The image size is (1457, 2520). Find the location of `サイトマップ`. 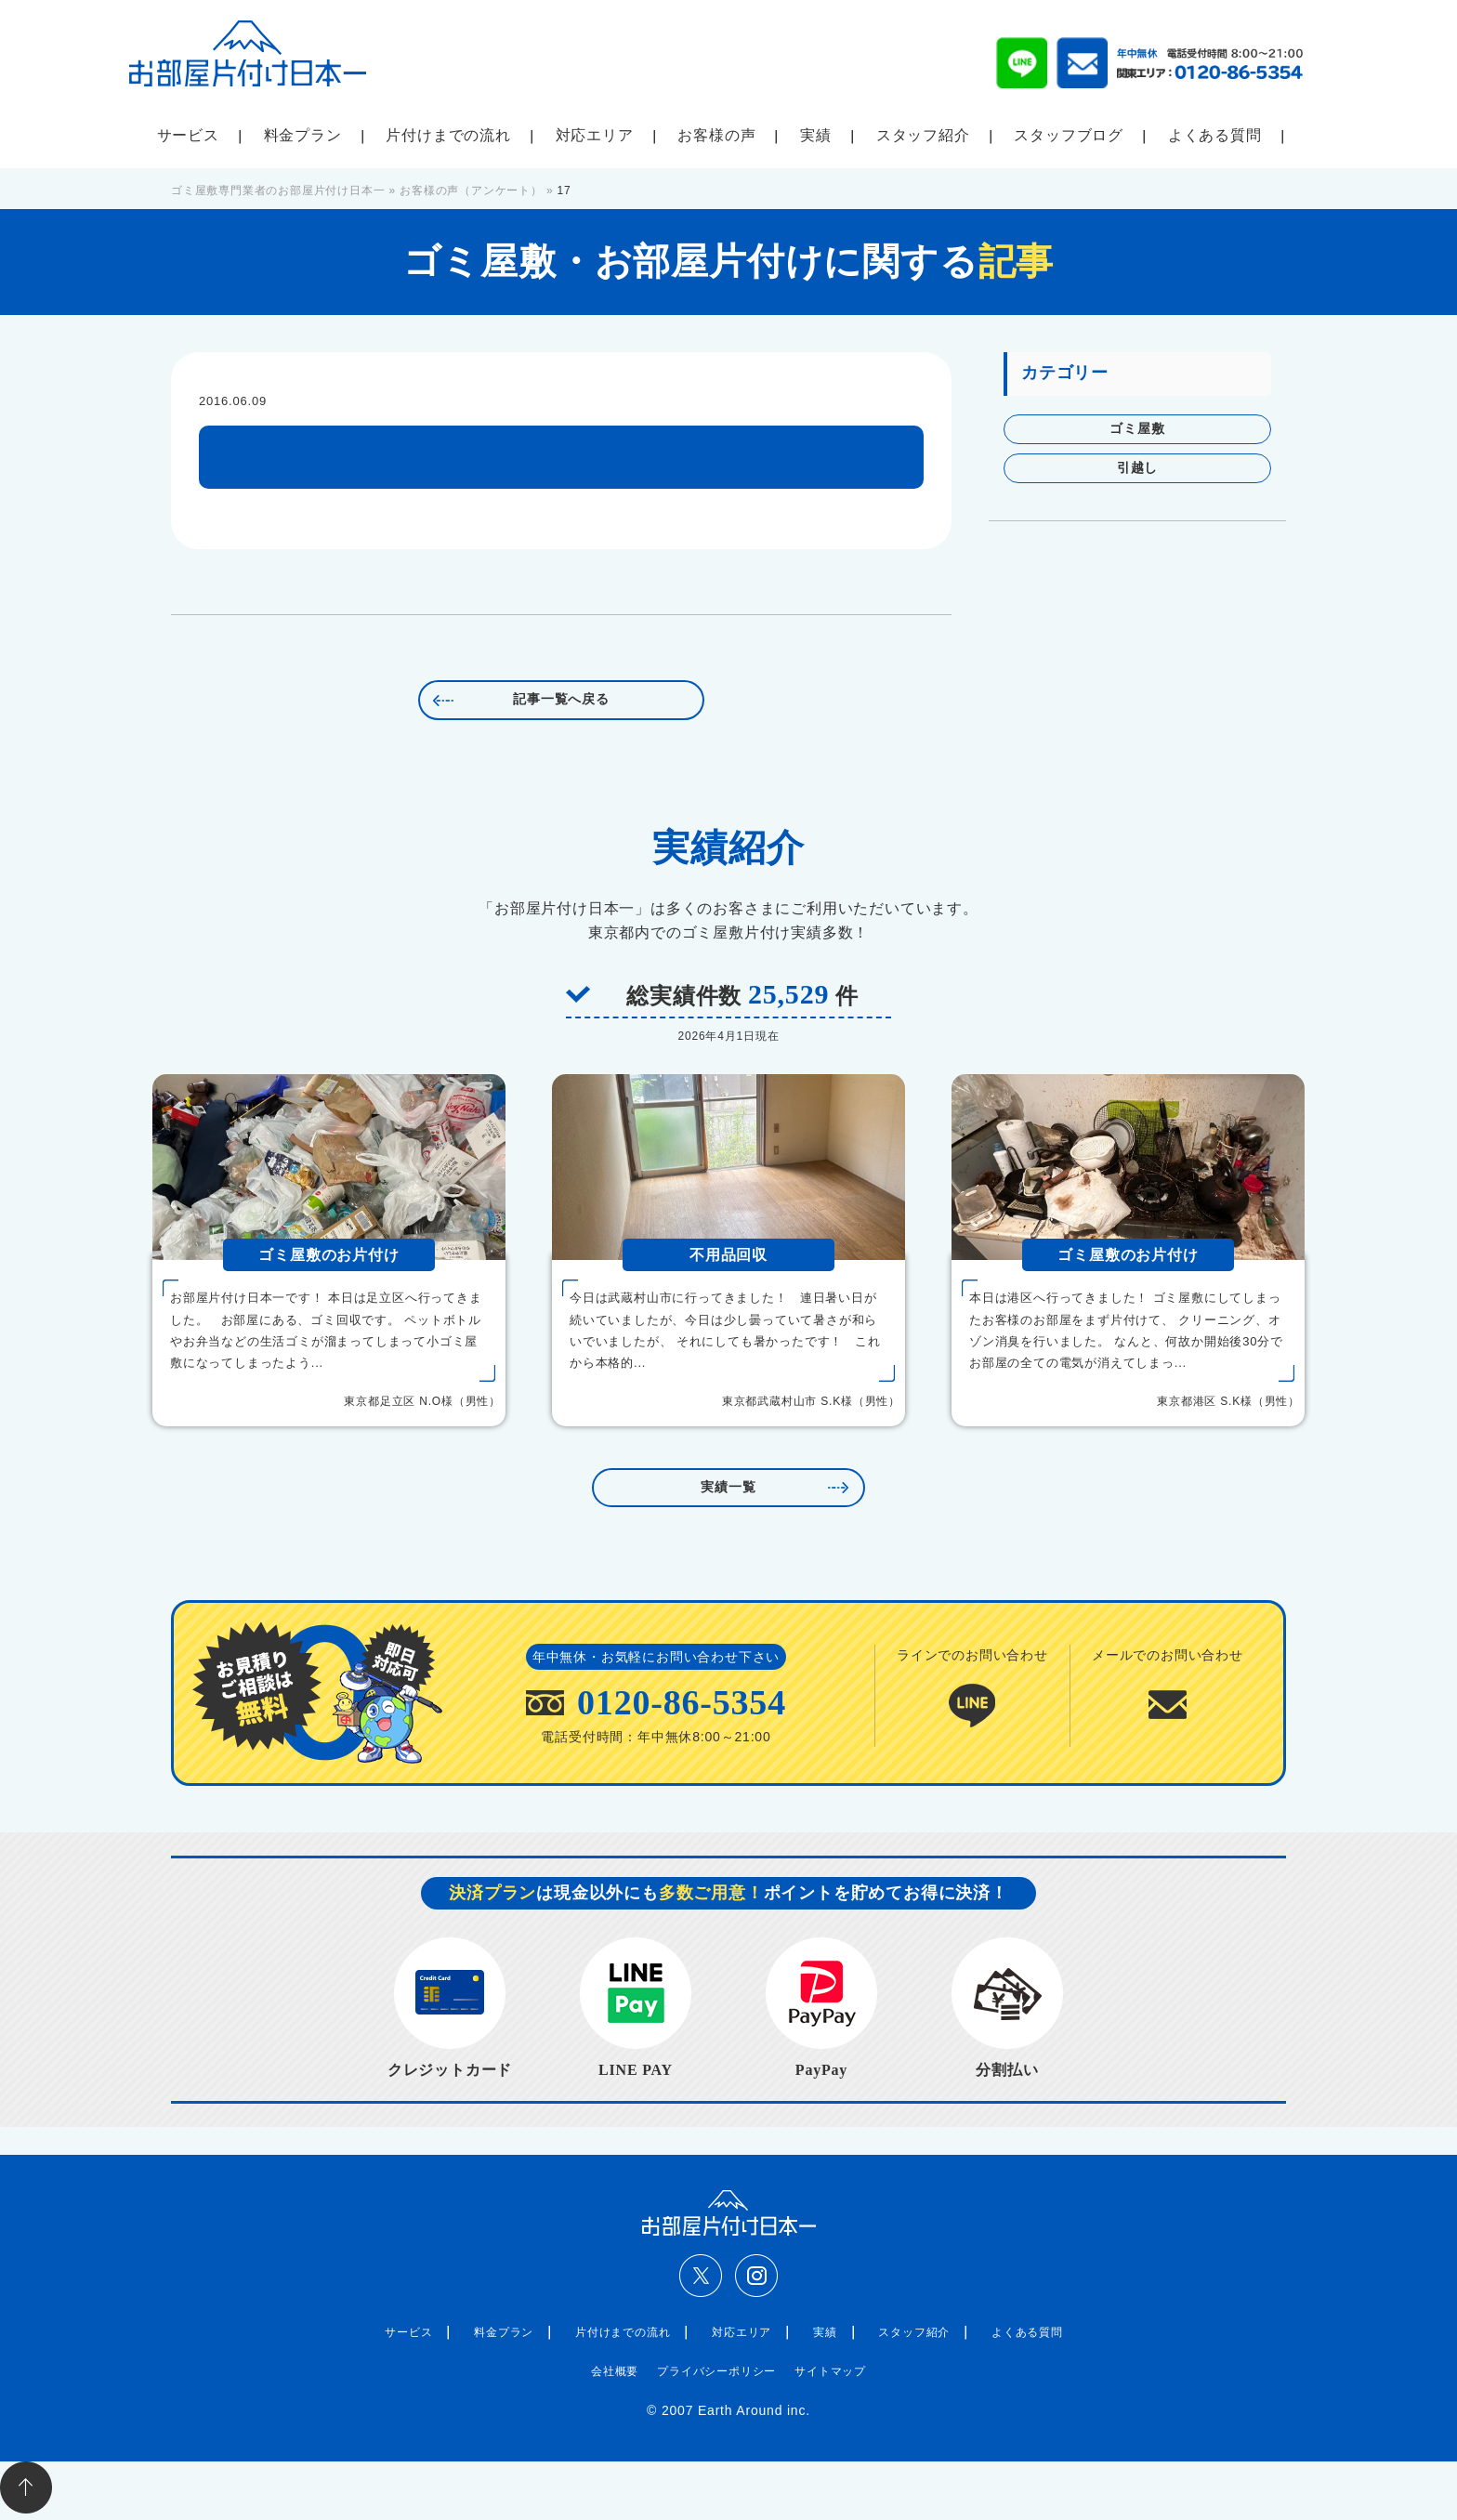

サイトマップ is located at coordinates (830, 2371).